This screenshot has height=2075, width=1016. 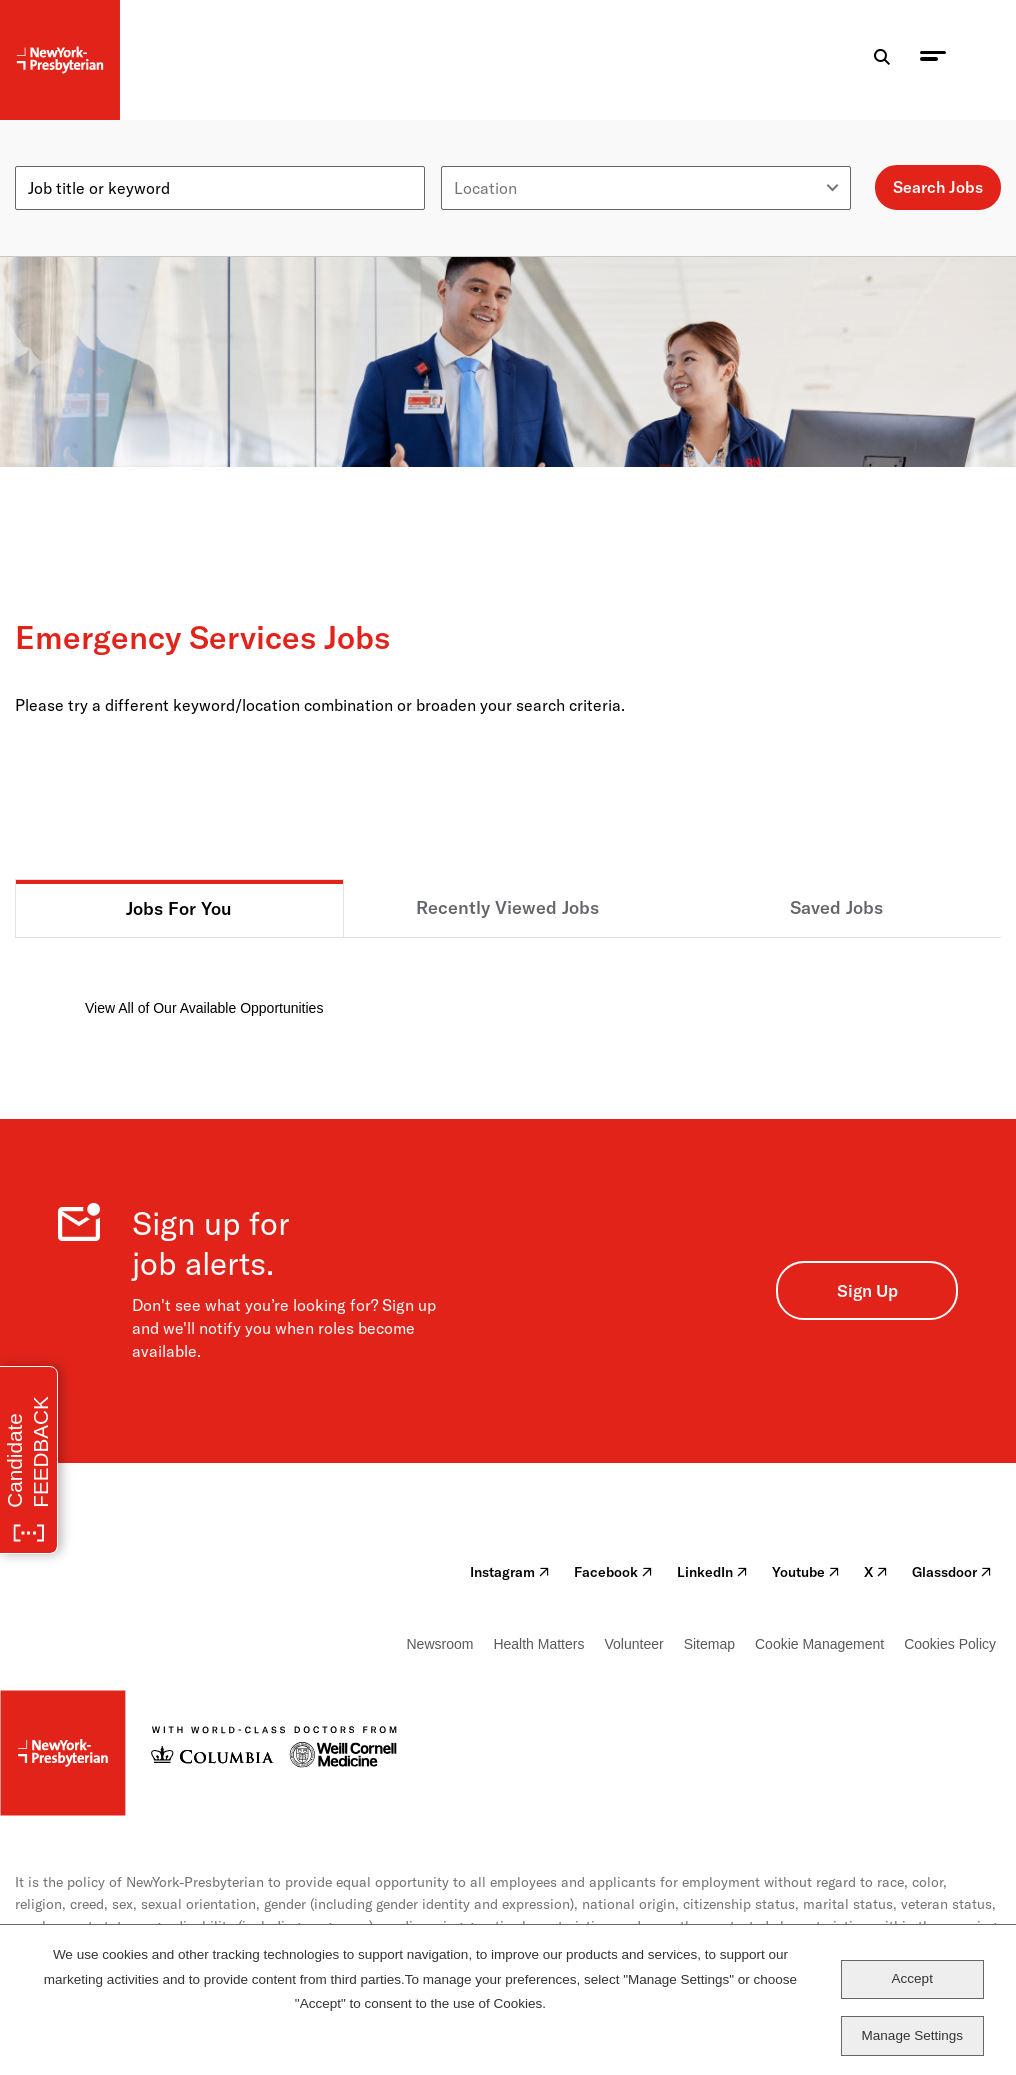 I want to click on Newsroom, so click(x=440, y=1644).